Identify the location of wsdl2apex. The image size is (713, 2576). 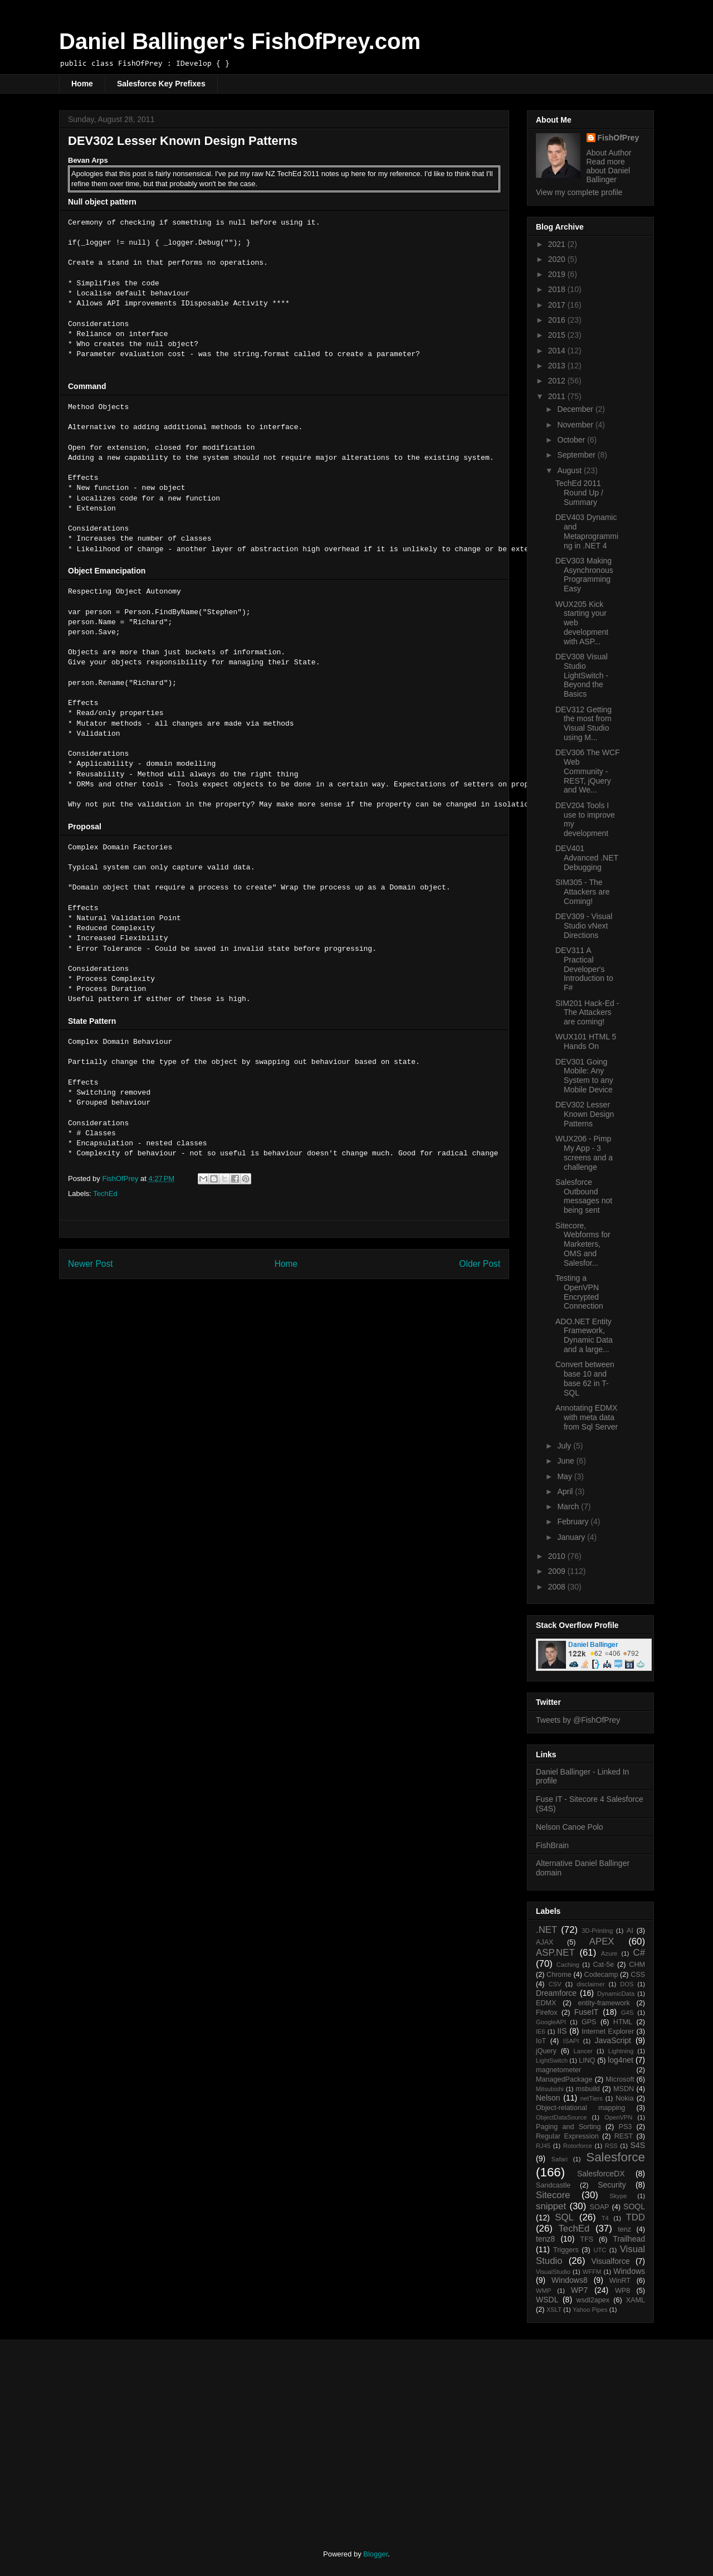
(593, 2300).